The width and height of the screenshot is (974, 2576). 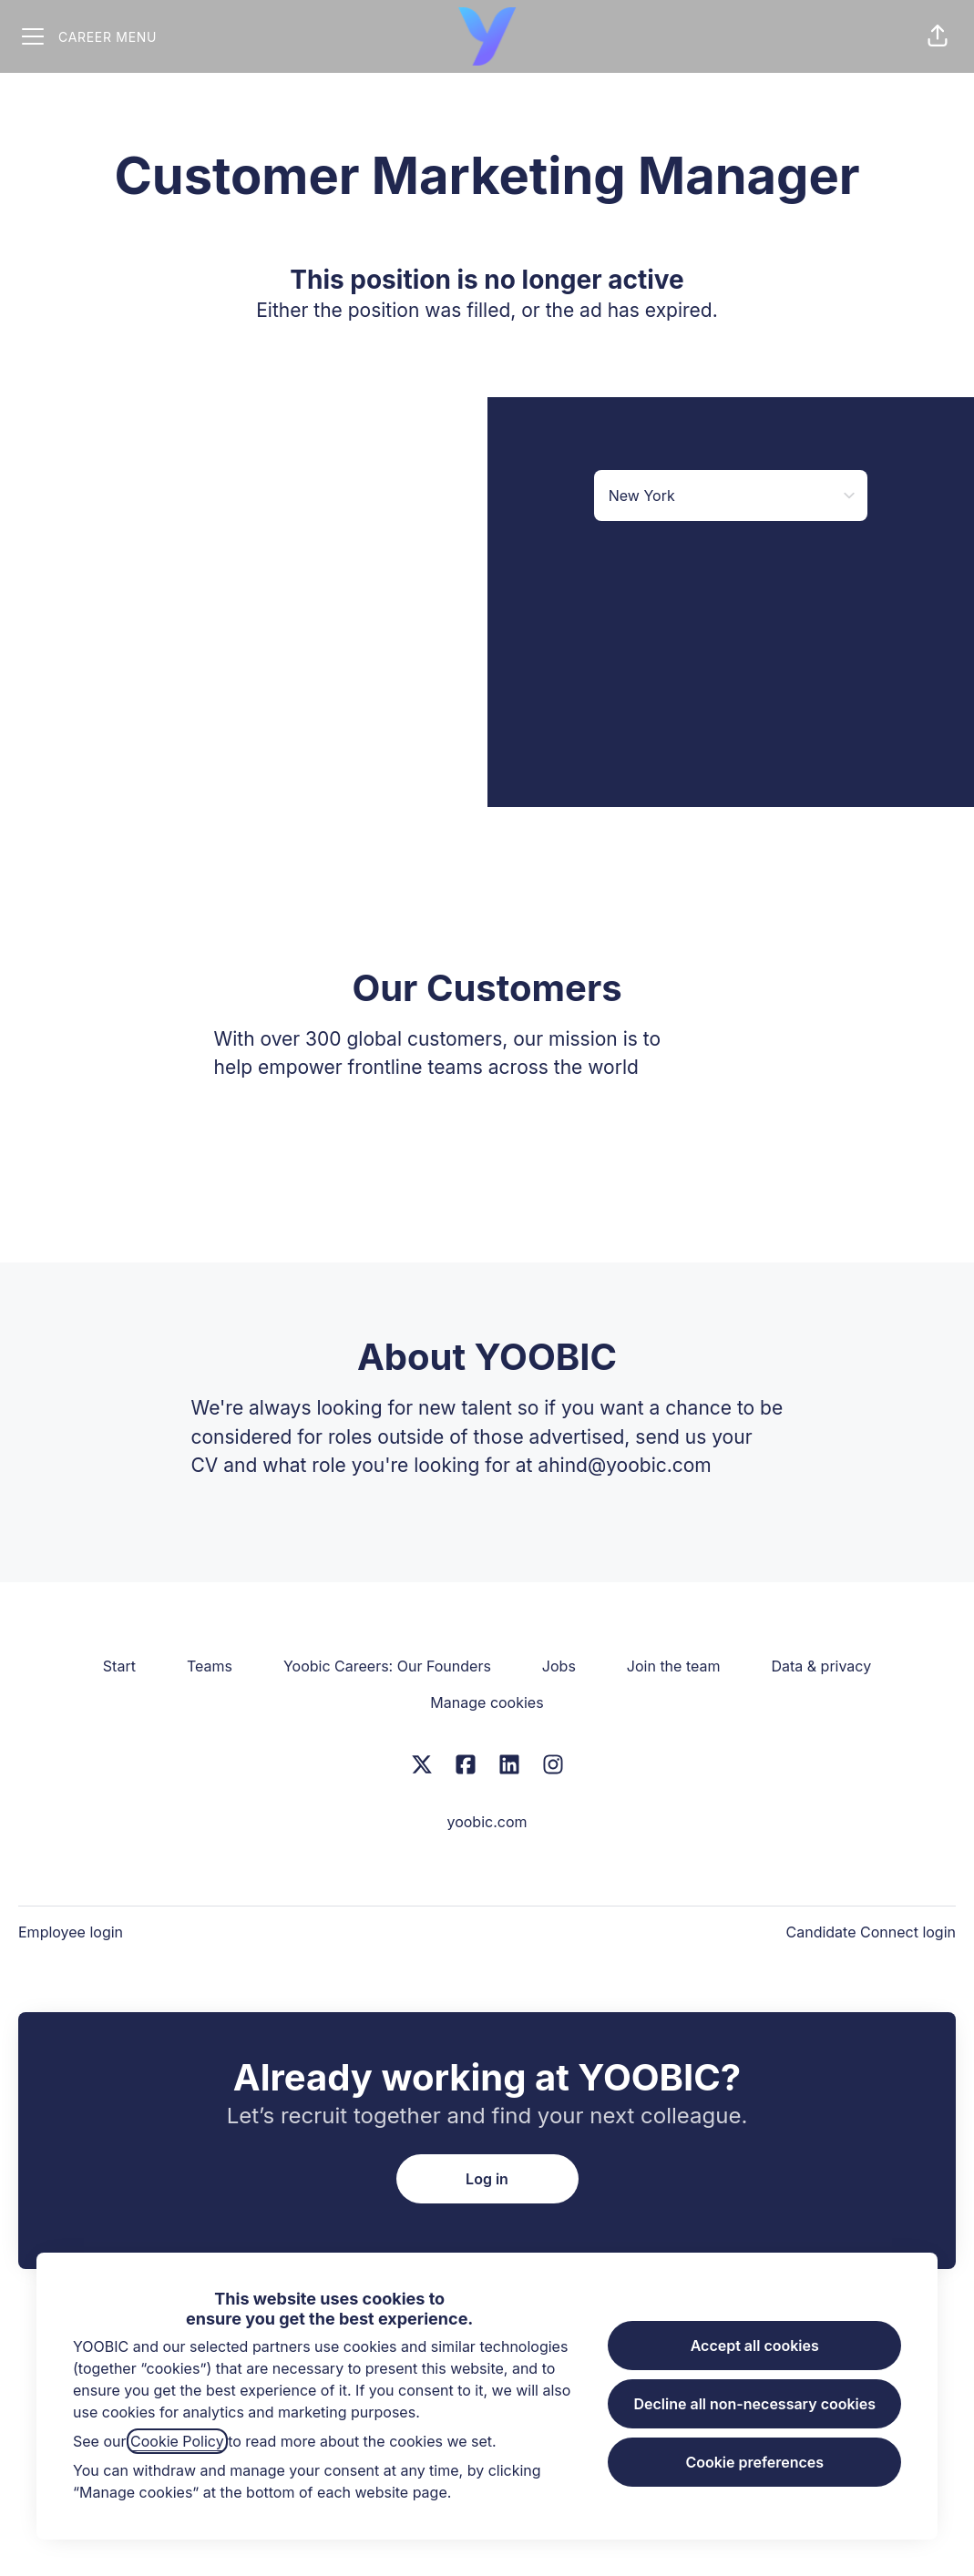 I want to click on Cookie Policy, so click(x=177, y=2441).